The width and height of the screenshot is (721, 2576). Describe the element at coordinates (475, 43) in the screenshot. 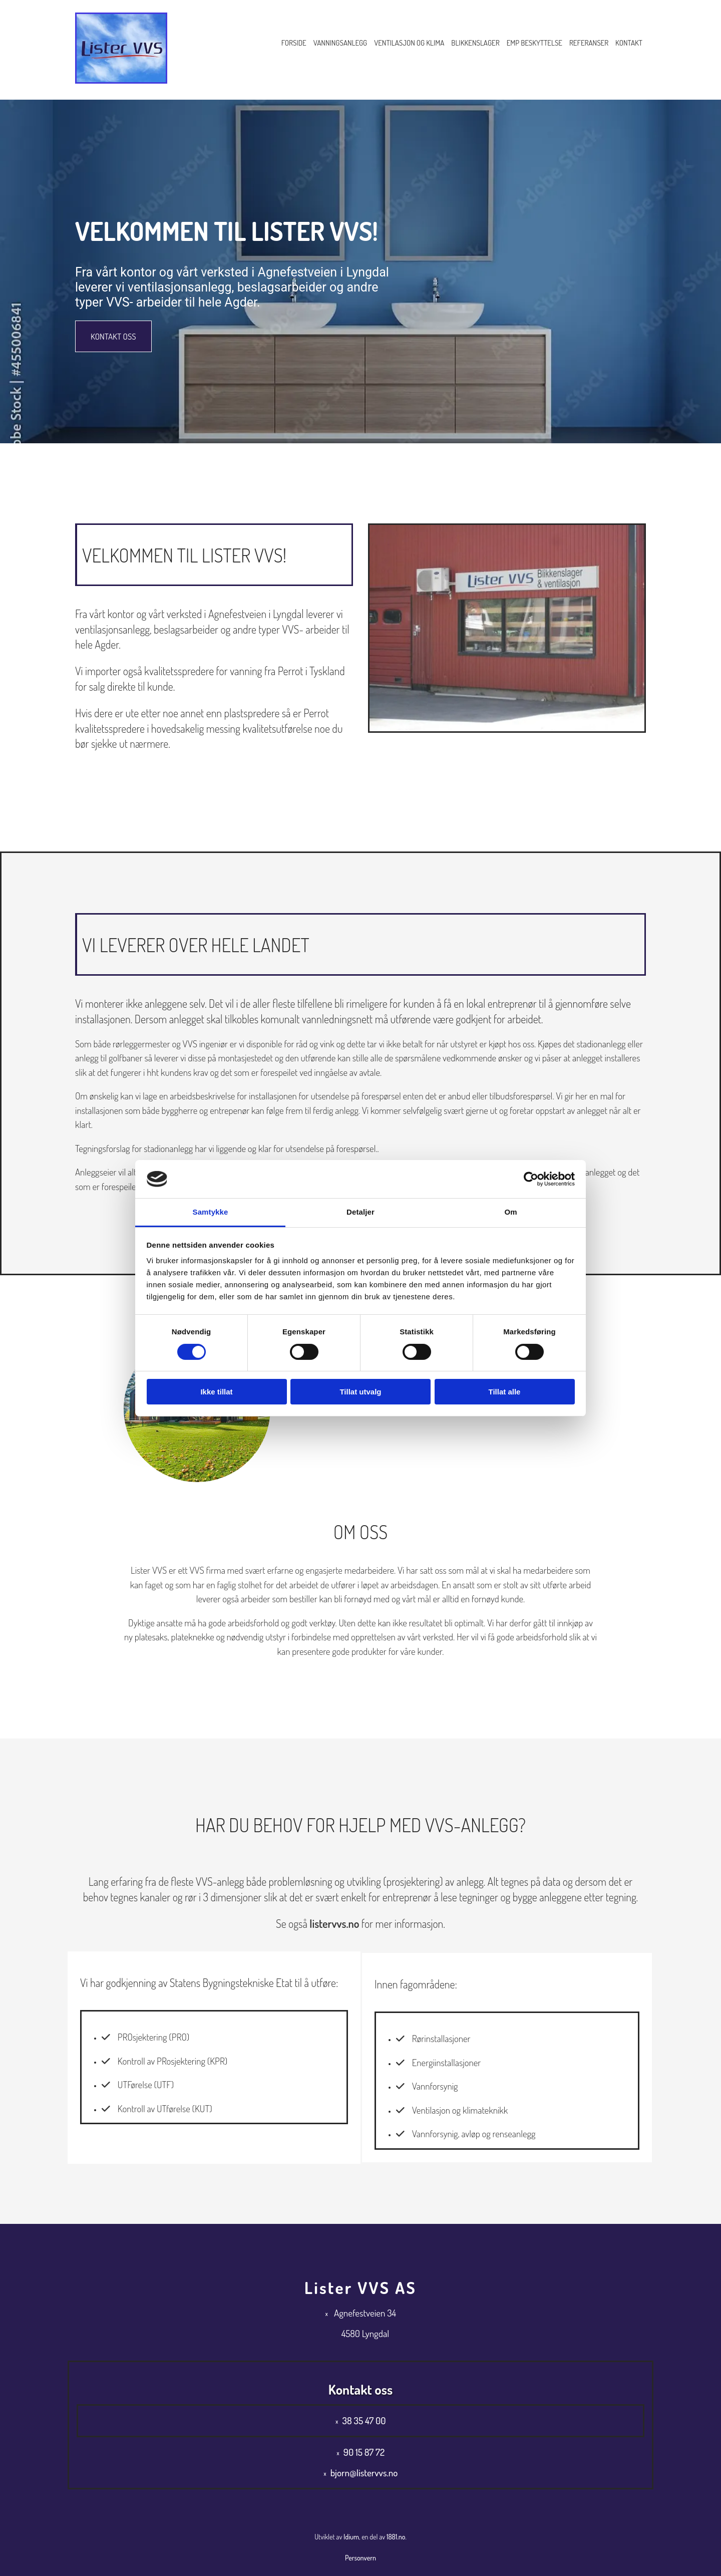

I see `Blikkenslager` at that location.